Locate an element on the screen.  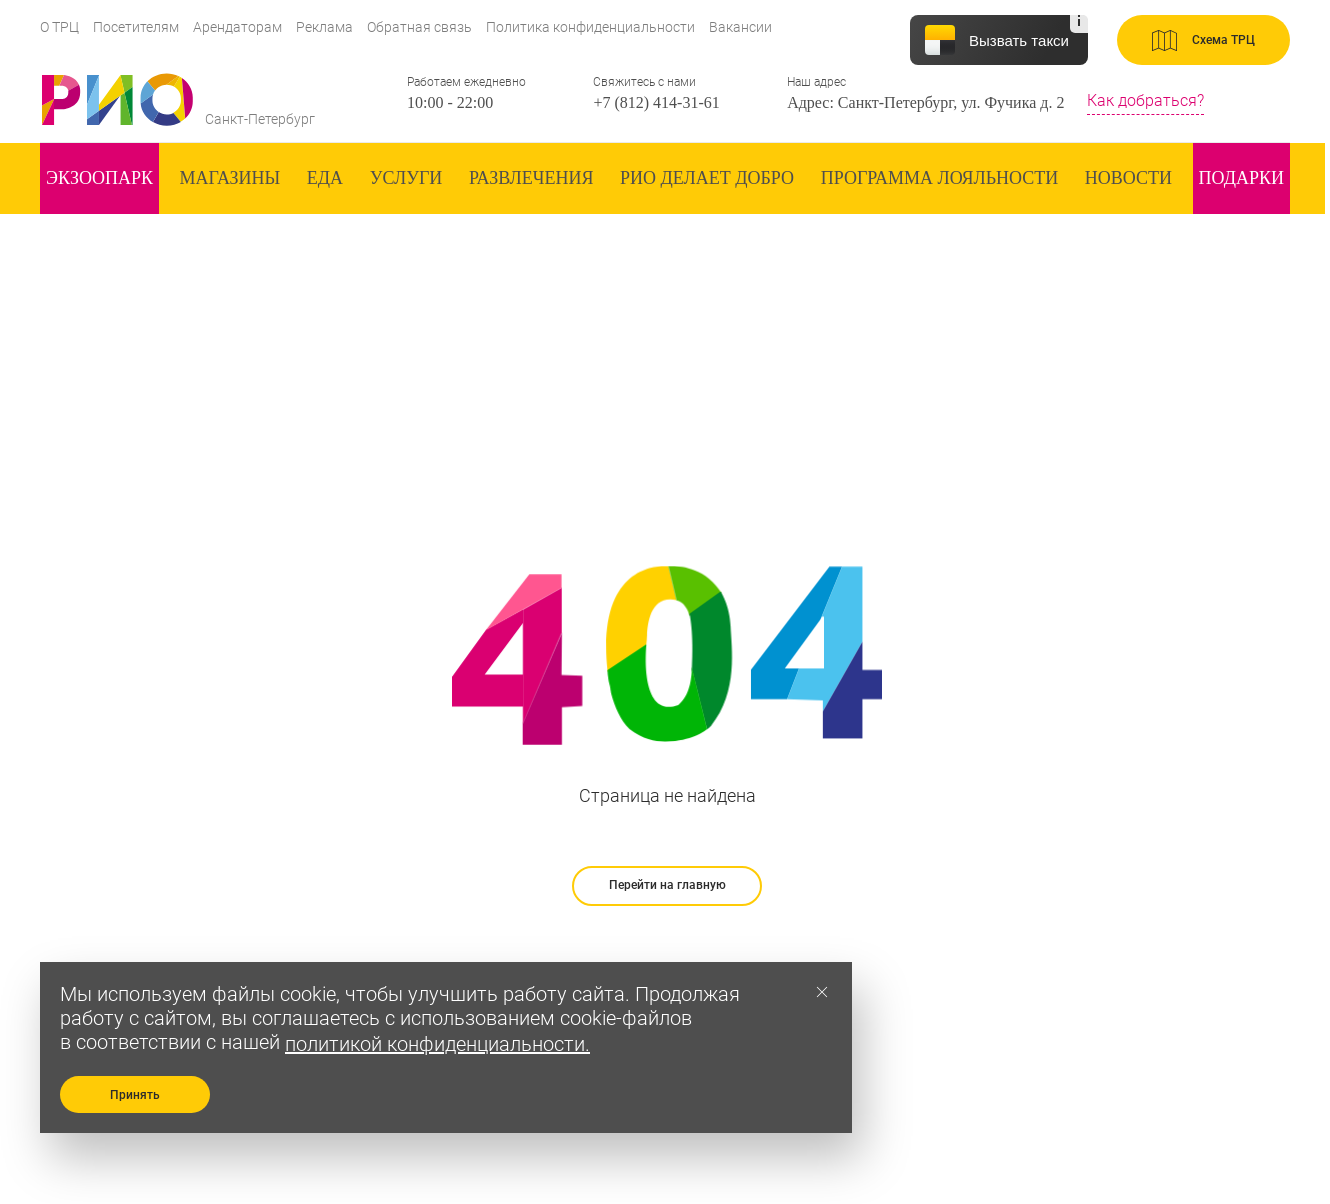
Как добраться? is located at coordinates (1145, 100).